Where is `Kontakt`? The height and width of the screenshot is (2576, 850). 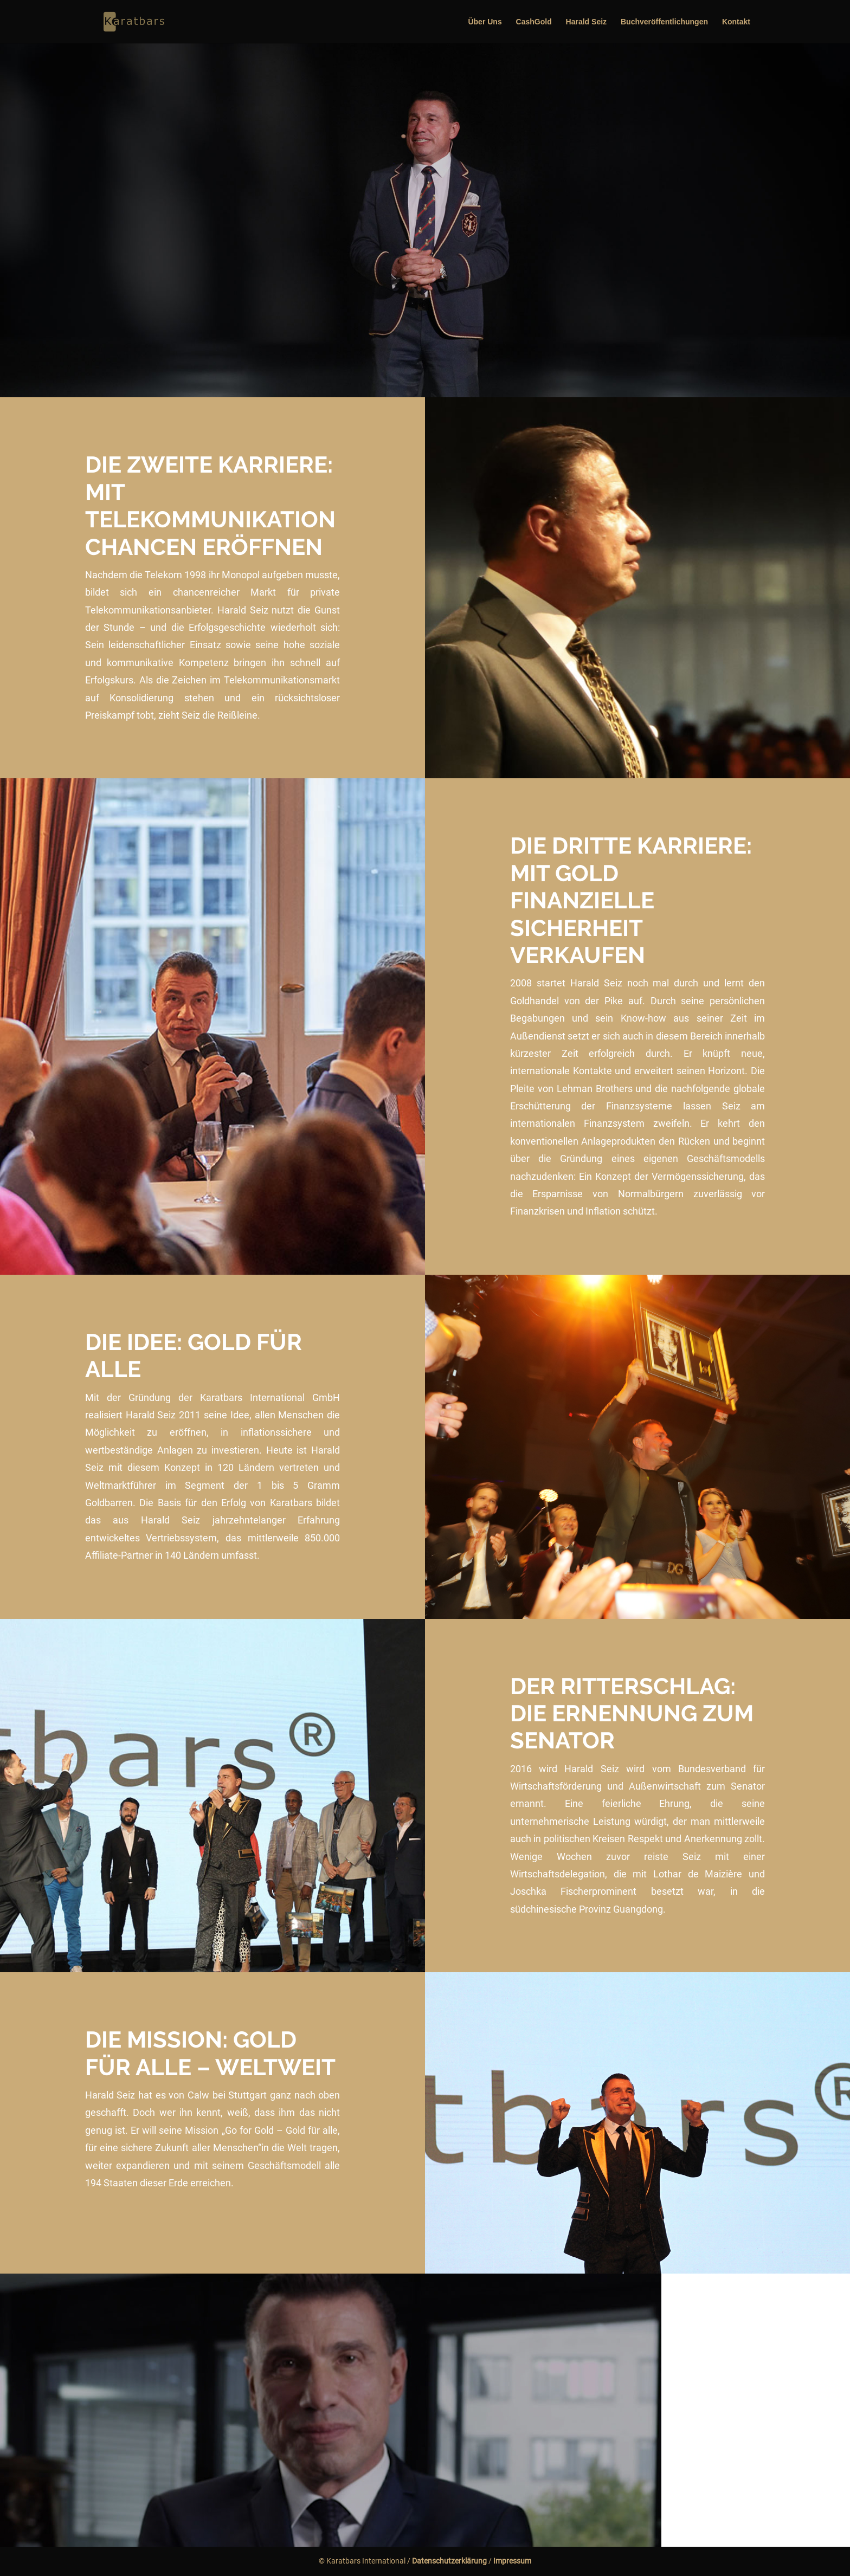
Kontakt is located at coordinates (736, 22).